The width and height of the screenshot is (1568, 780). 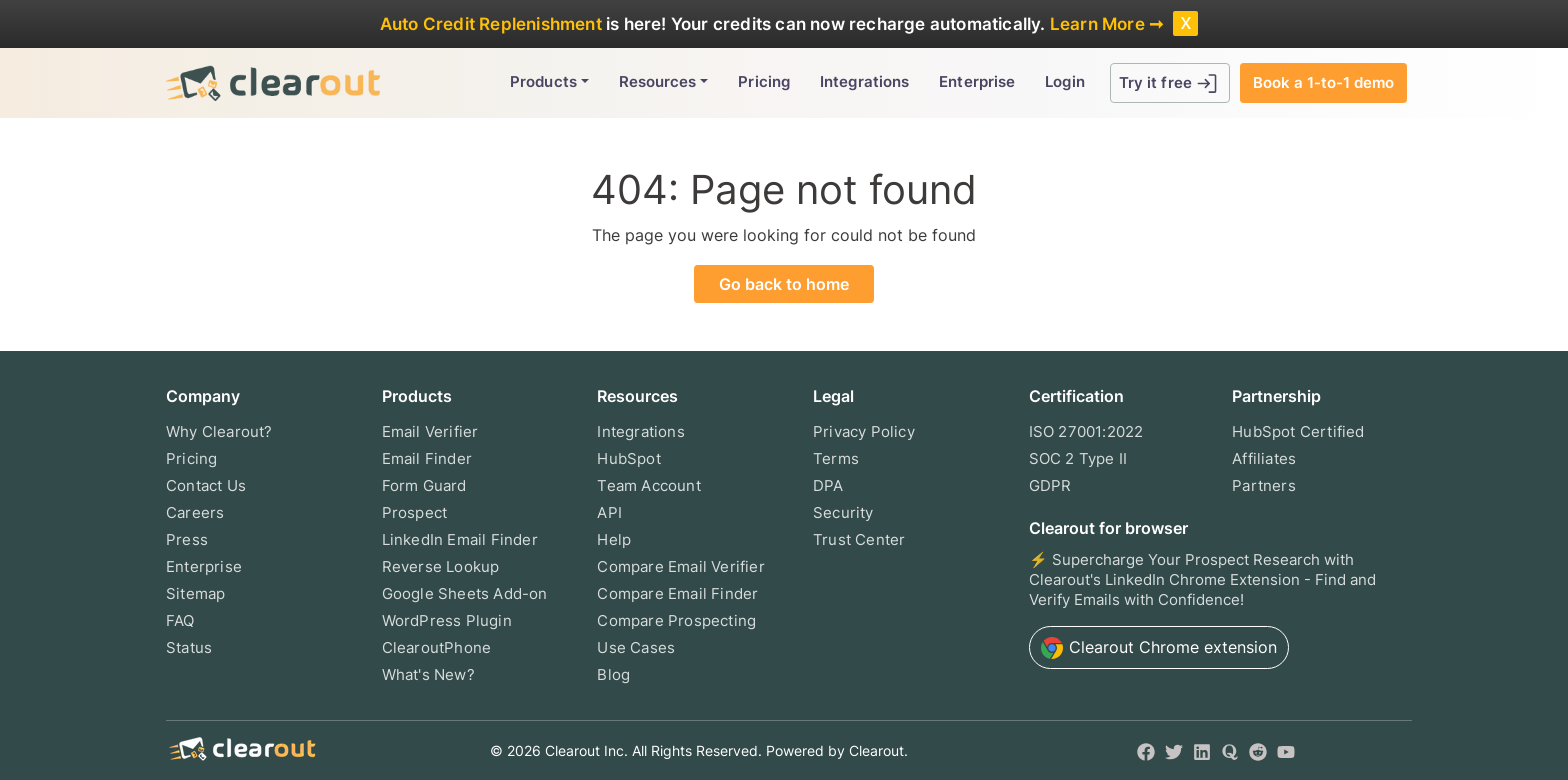 I want to click on WordPress Plugin, so click(x=447, y=620).